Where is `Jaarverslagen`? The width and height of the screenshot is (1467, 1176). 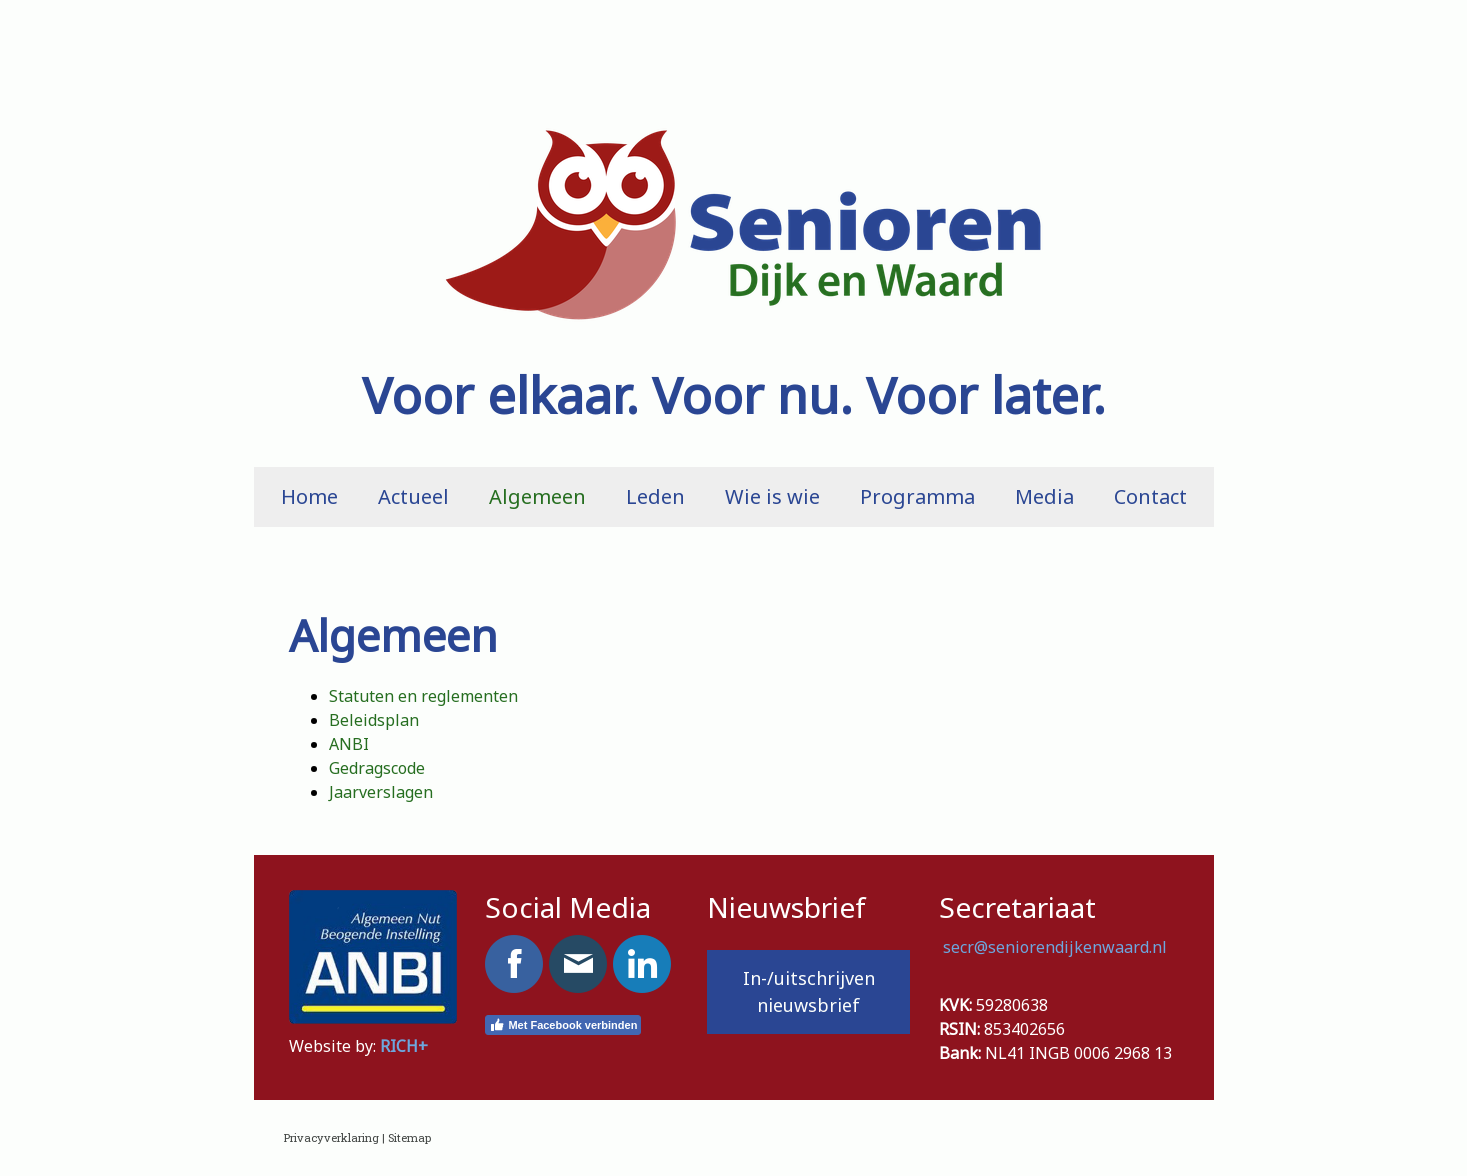
Jaarverslagen is located at coordinates (381, 792).